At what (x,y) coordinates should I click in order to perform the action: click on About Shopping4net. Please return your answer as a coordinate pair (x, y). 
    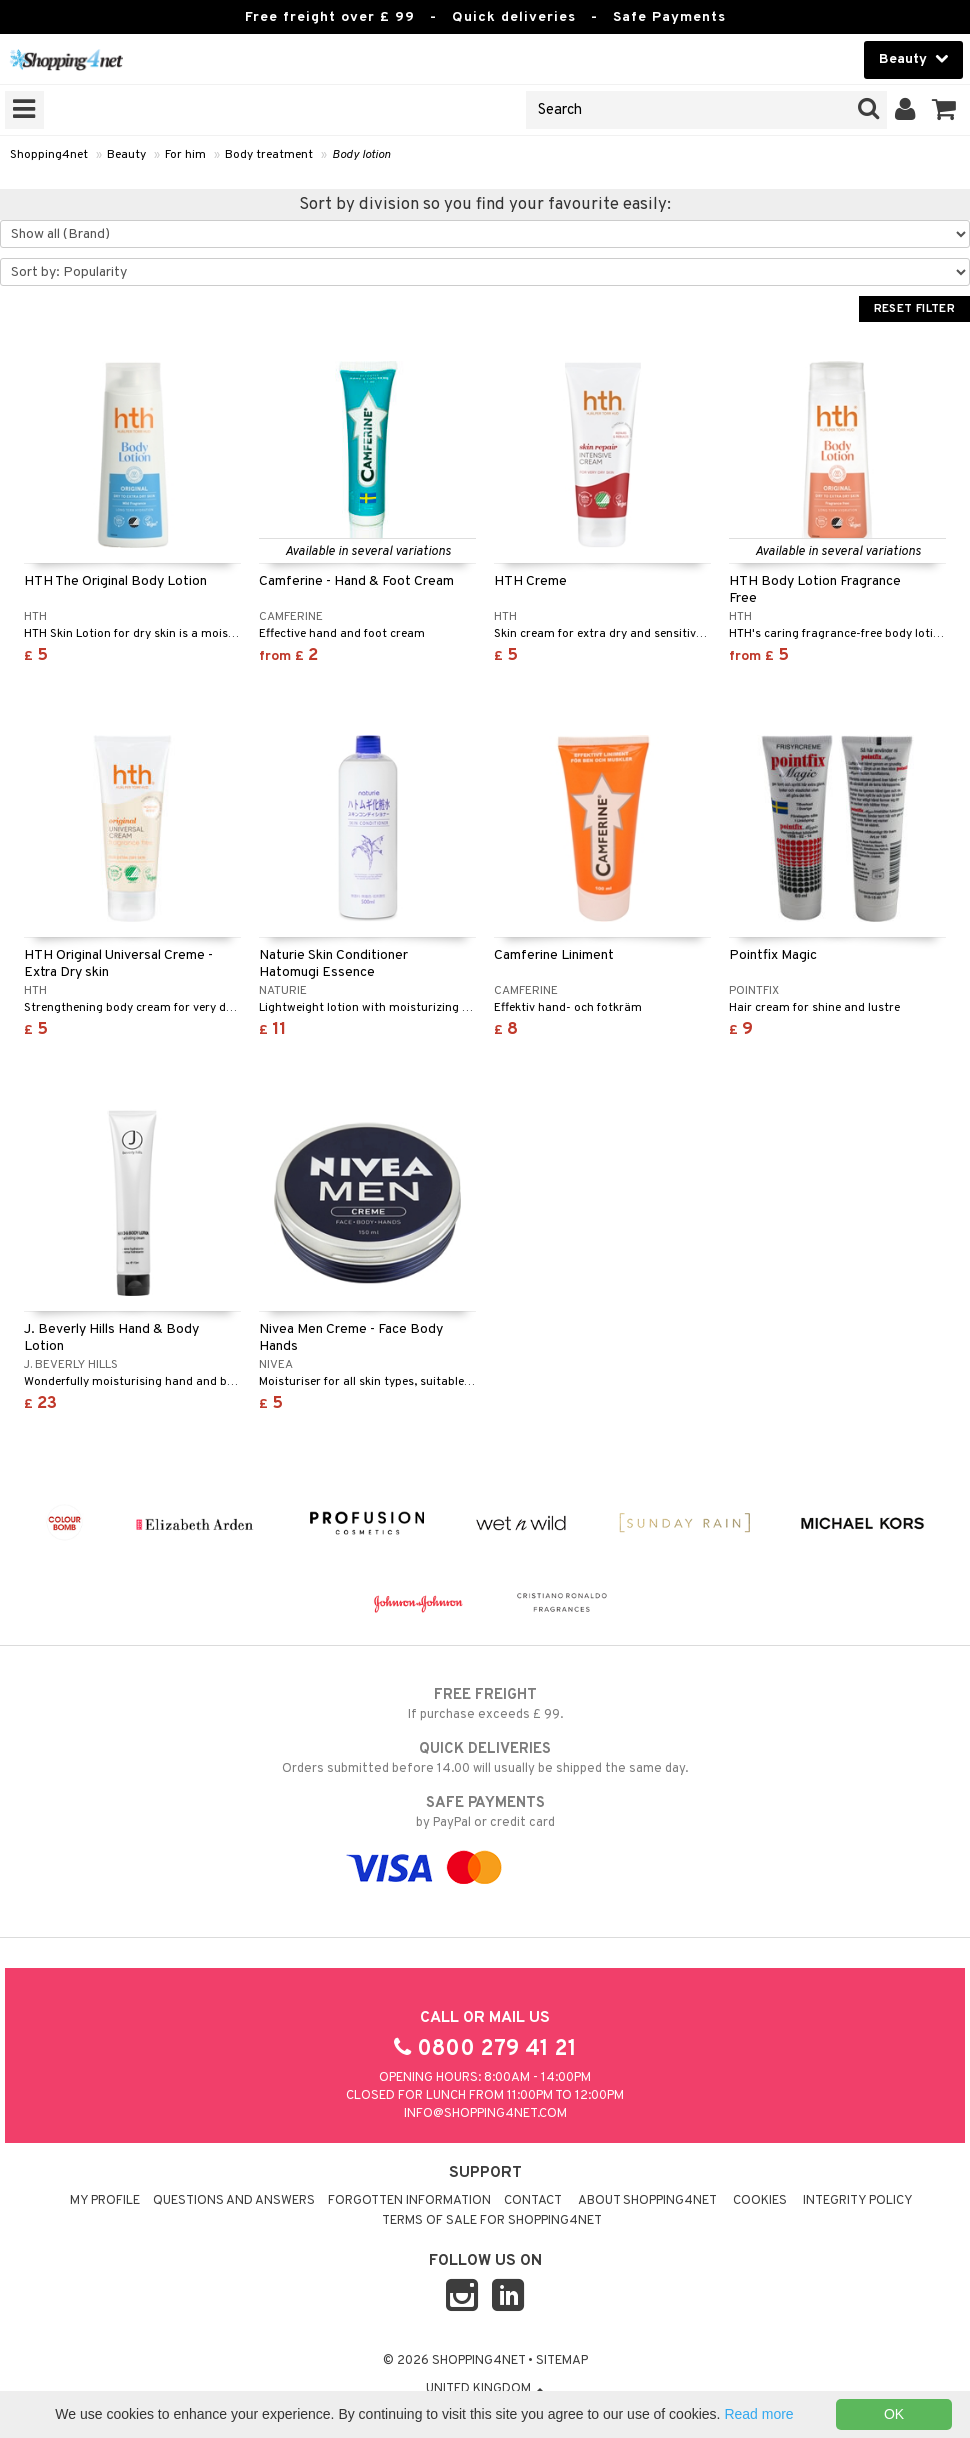
    Looking at the image, I should click on (647, 2201).